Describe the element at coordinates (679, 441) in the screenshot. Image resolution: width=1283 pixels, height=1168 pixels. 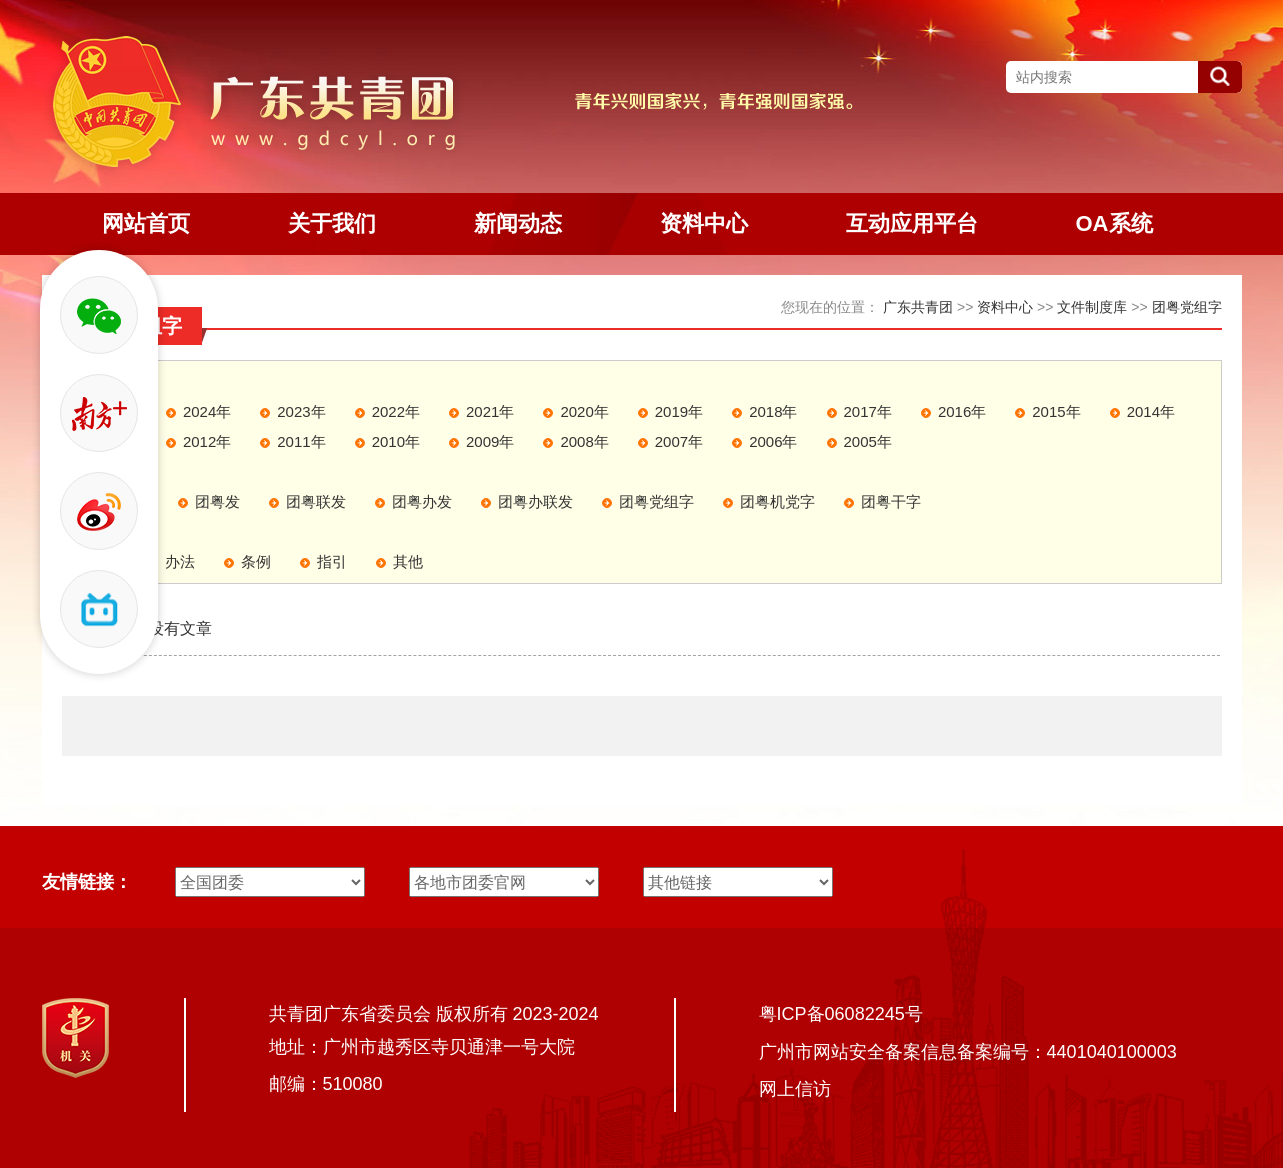
I see `2007年` at that location.